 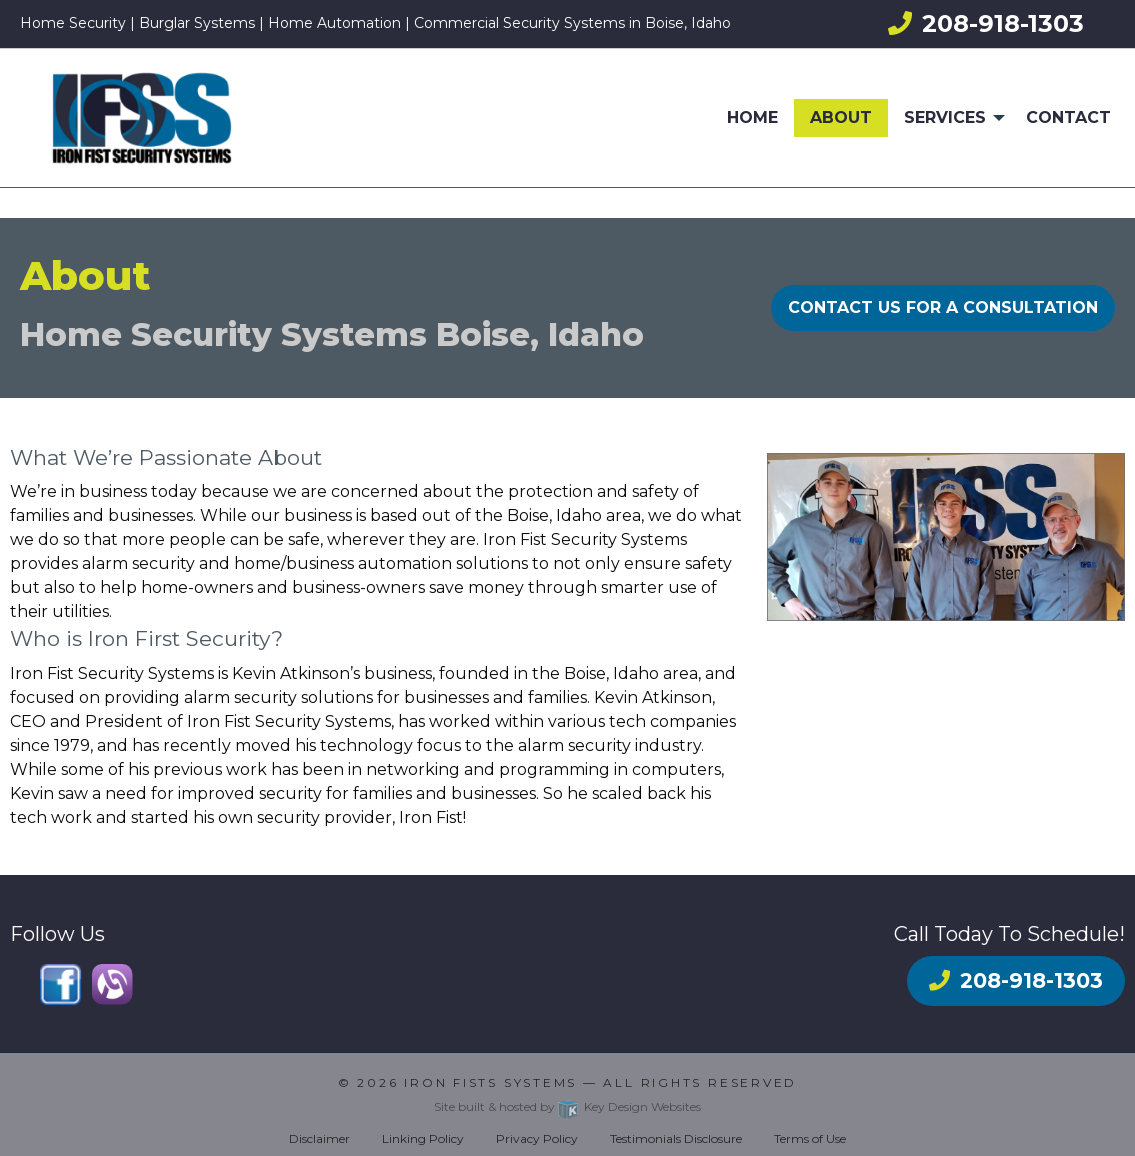 What do you see at coordinates (423, 1138) in the screenshot?
I see `Linking Policy` at bounding box center [423, 1138].